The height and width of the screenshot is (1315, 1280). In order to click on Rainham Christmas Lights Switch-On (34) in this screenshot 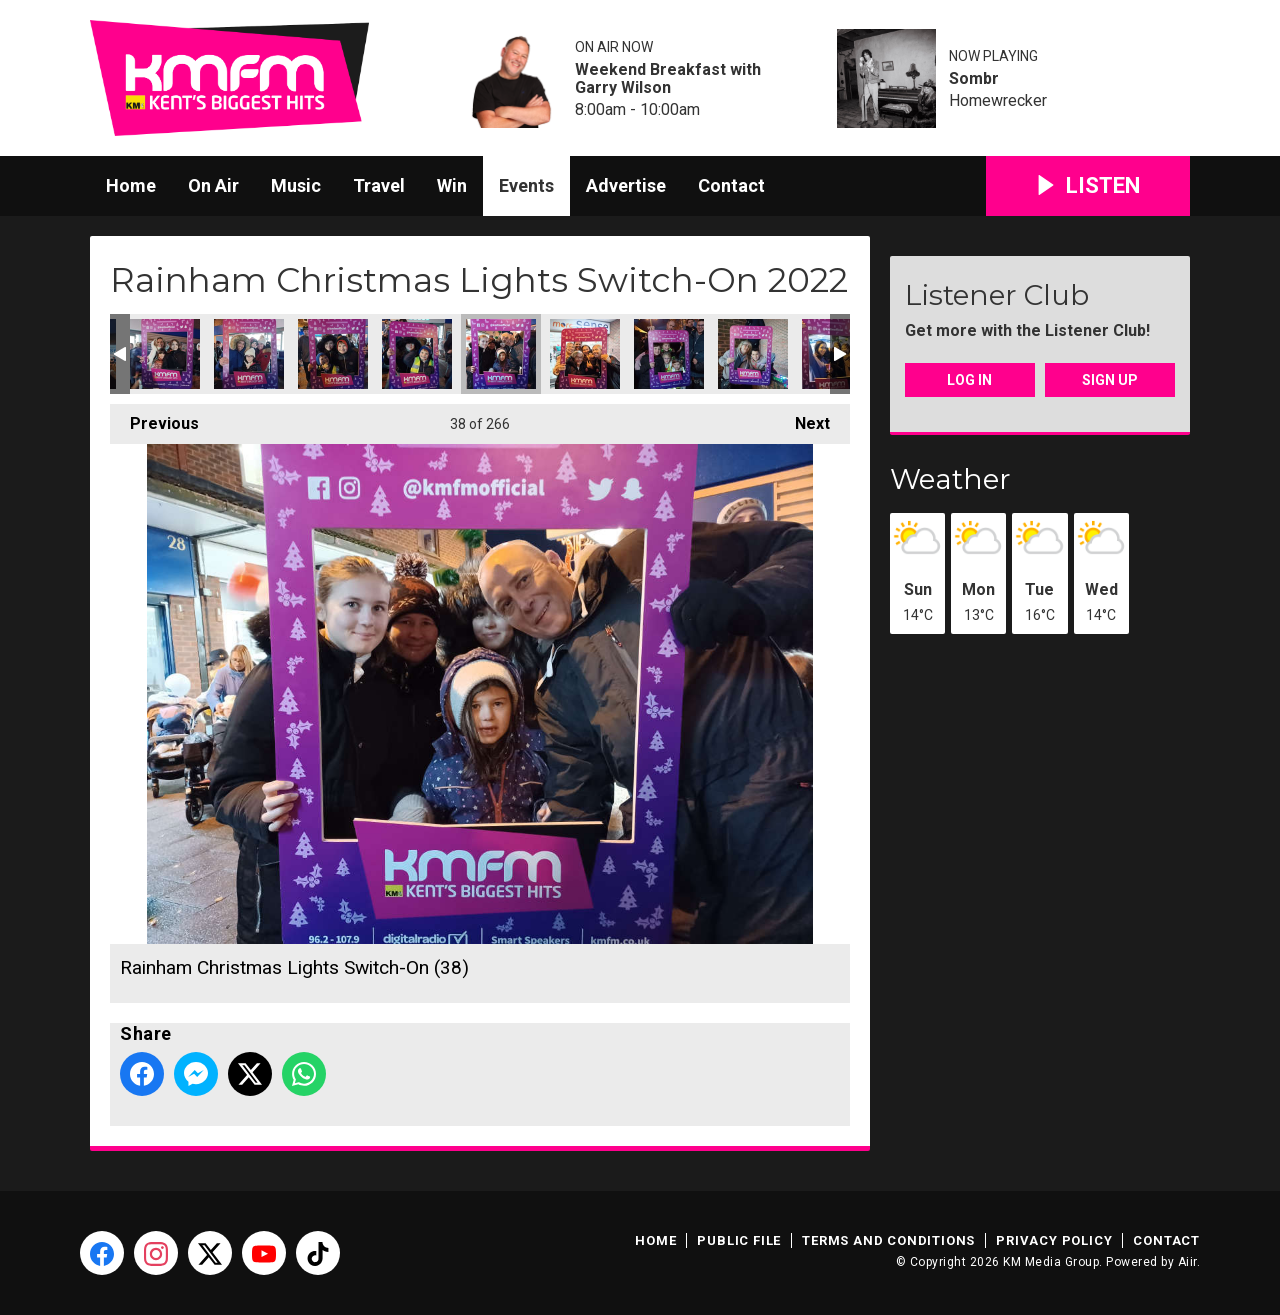, I will do `click(165, 354)`.